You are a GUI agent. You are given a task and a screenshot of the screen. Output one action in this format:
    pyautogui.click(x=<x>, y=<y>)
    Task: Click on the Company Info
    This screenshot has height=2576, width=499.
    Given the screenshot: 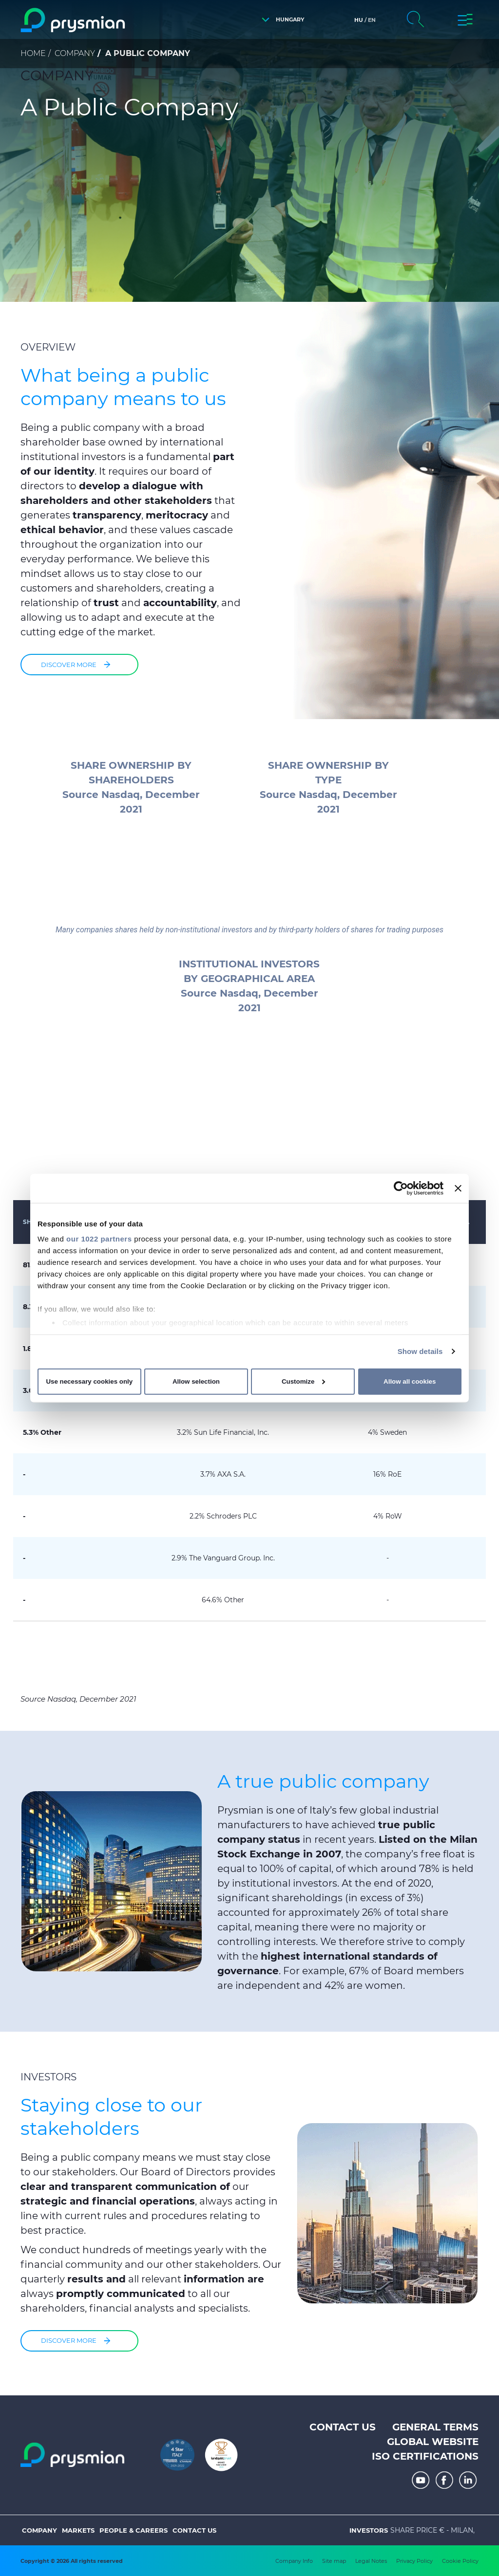 What is the action you would take?
    pyautogui.click(x=294, y=2560)
    